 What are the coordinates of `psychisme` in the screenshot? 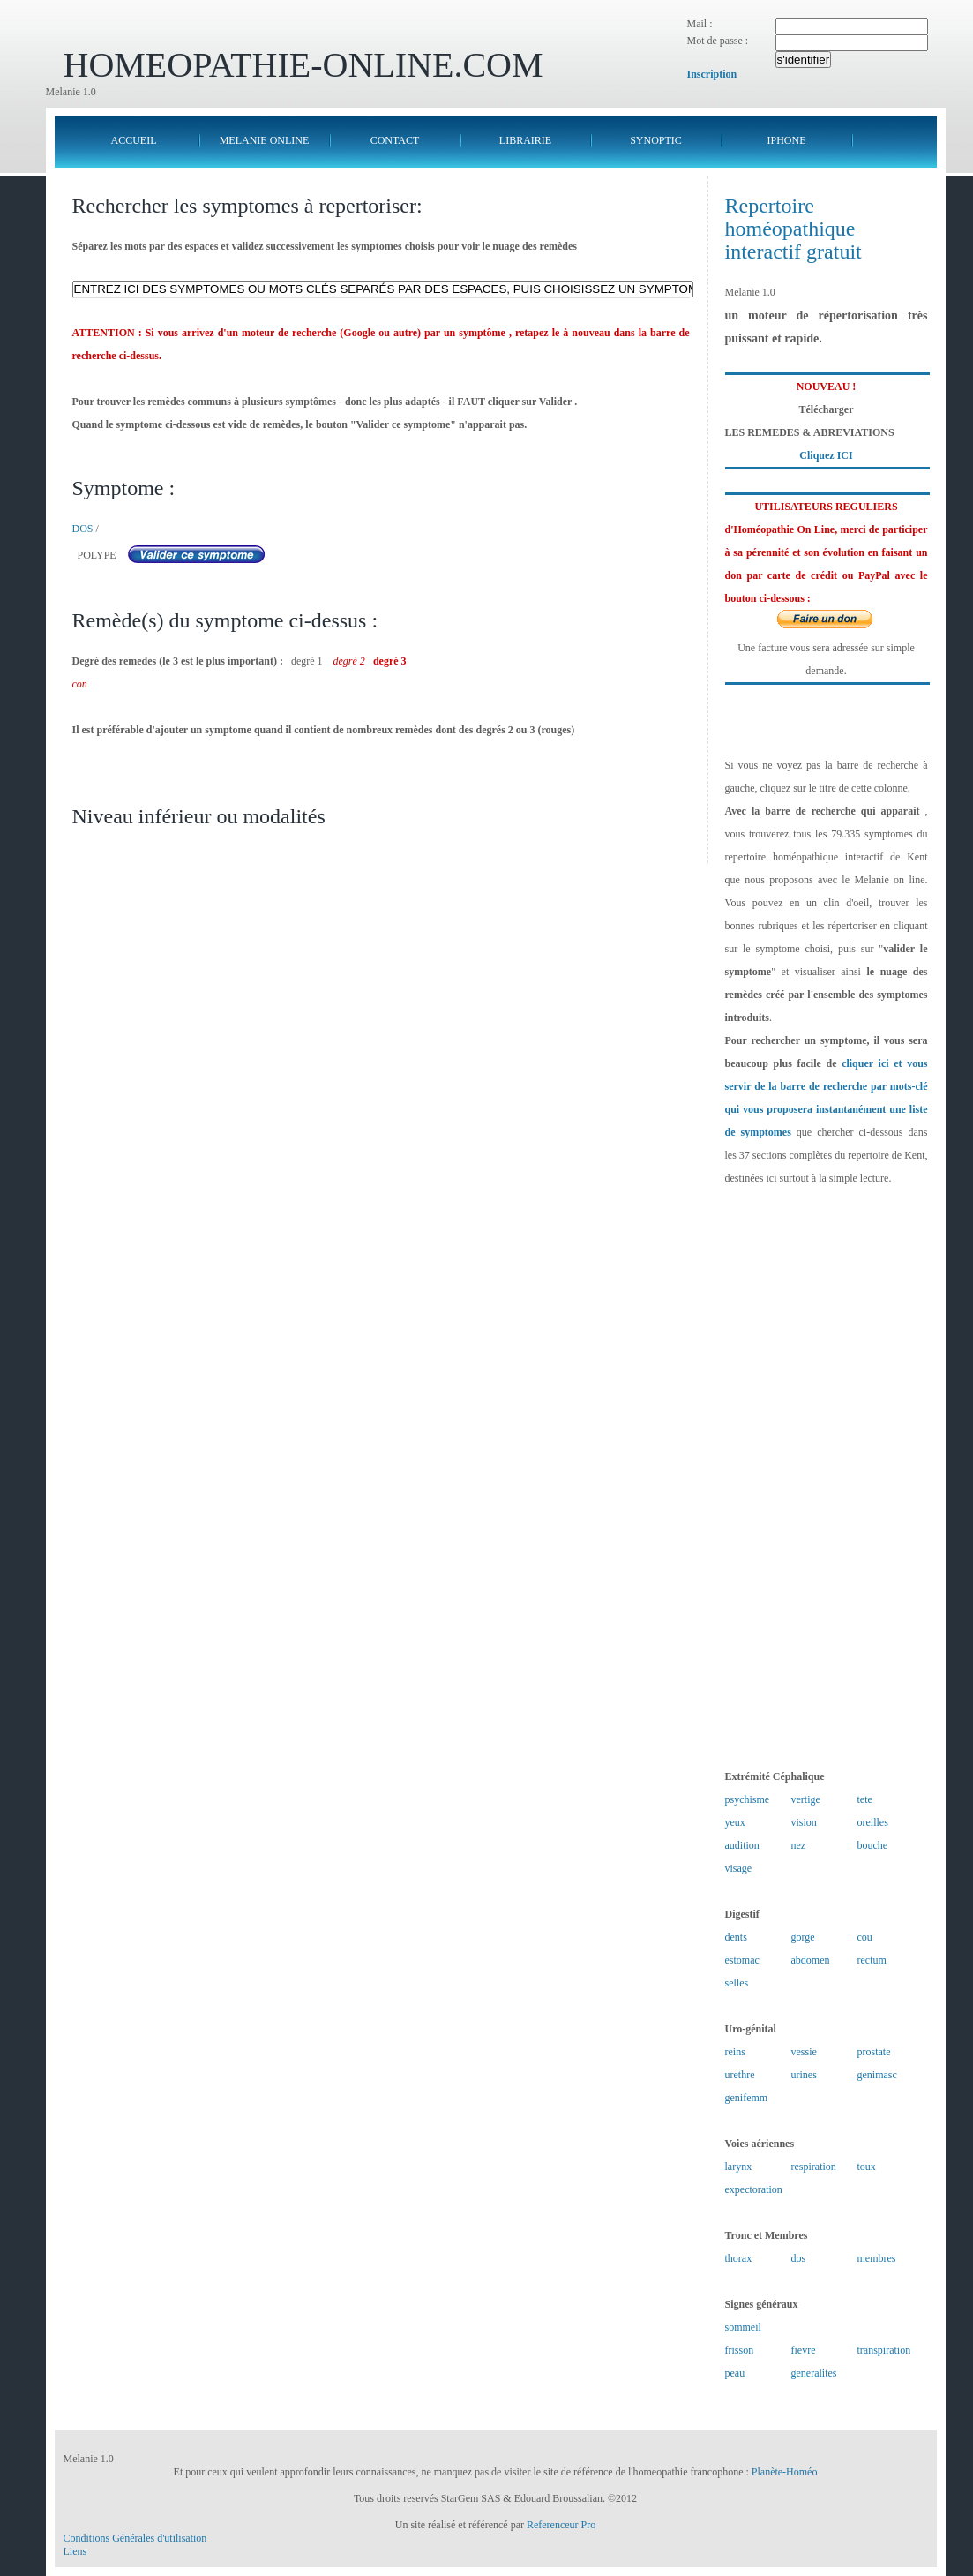 It's located at (747, 1799).